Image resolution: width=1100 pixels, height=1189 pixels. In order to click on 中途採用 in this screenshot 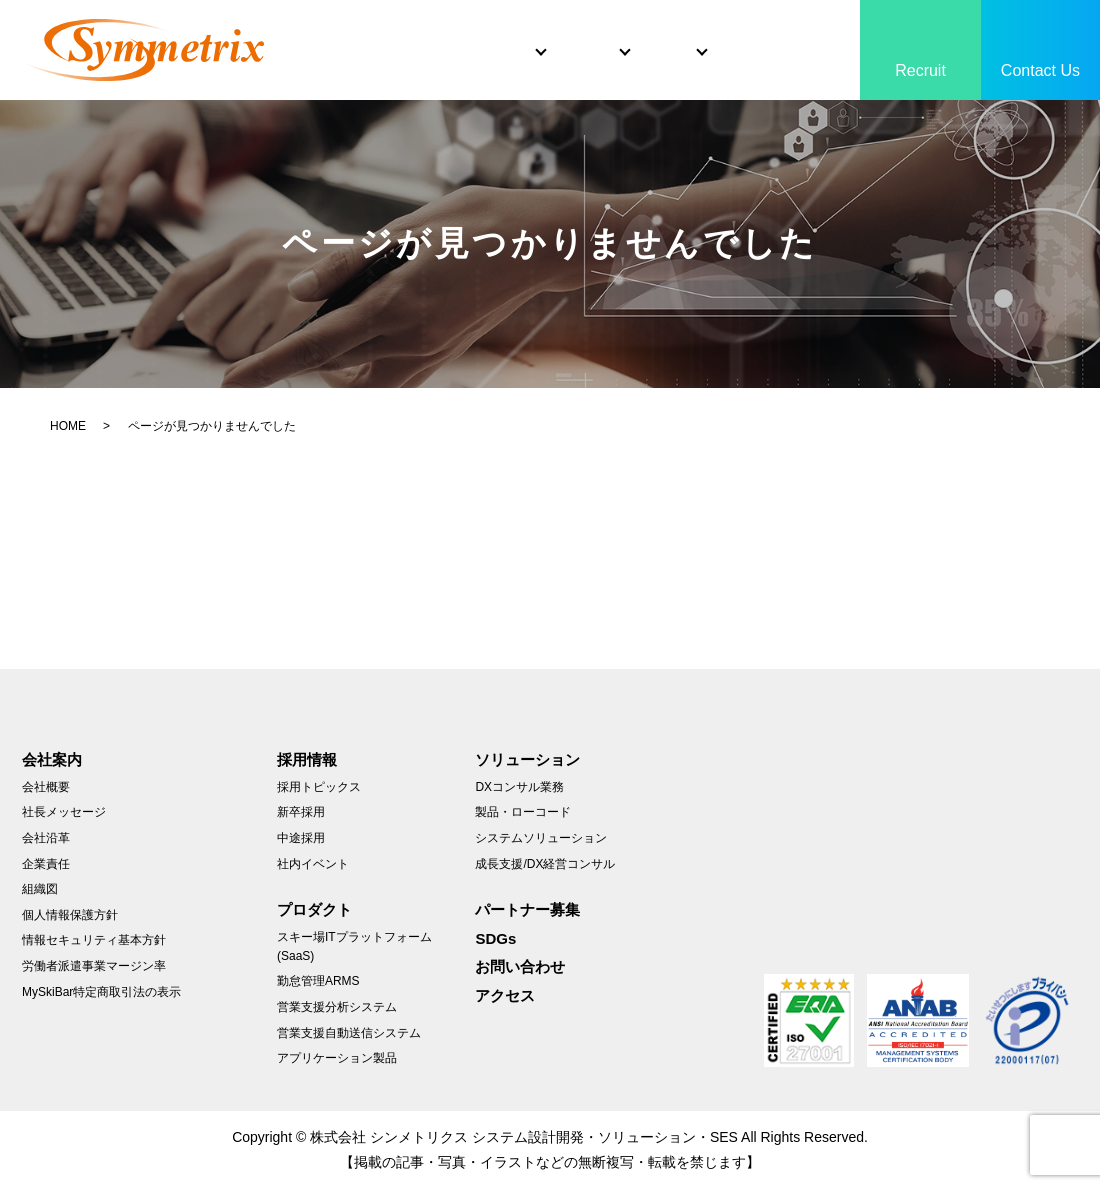, I will do `click(301, 838)`.